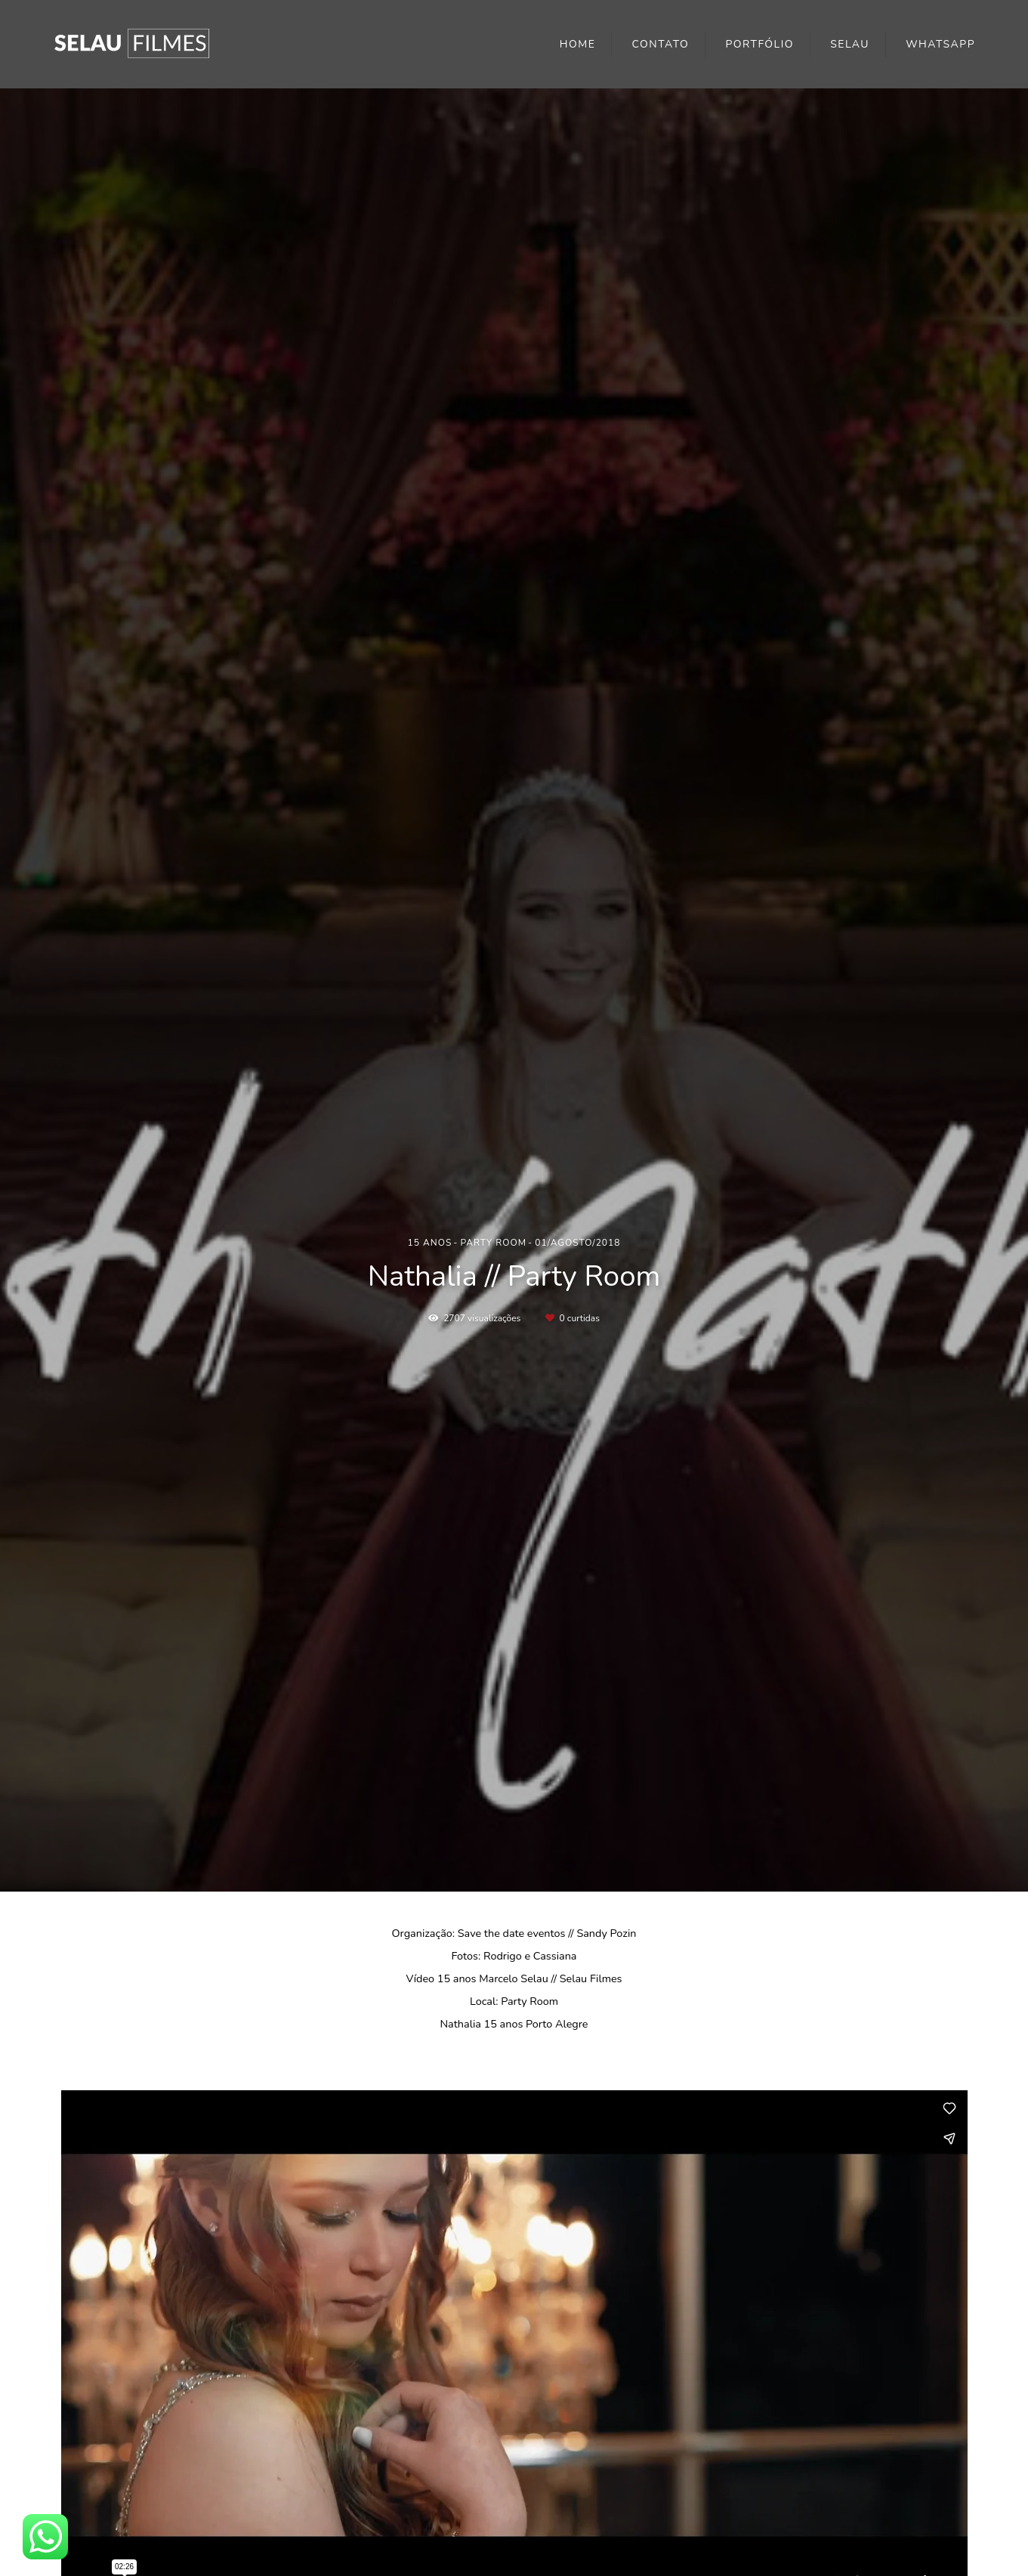  Describe the element at coordinates (578, 44) in the screenshot. I see `HOME` at that location.